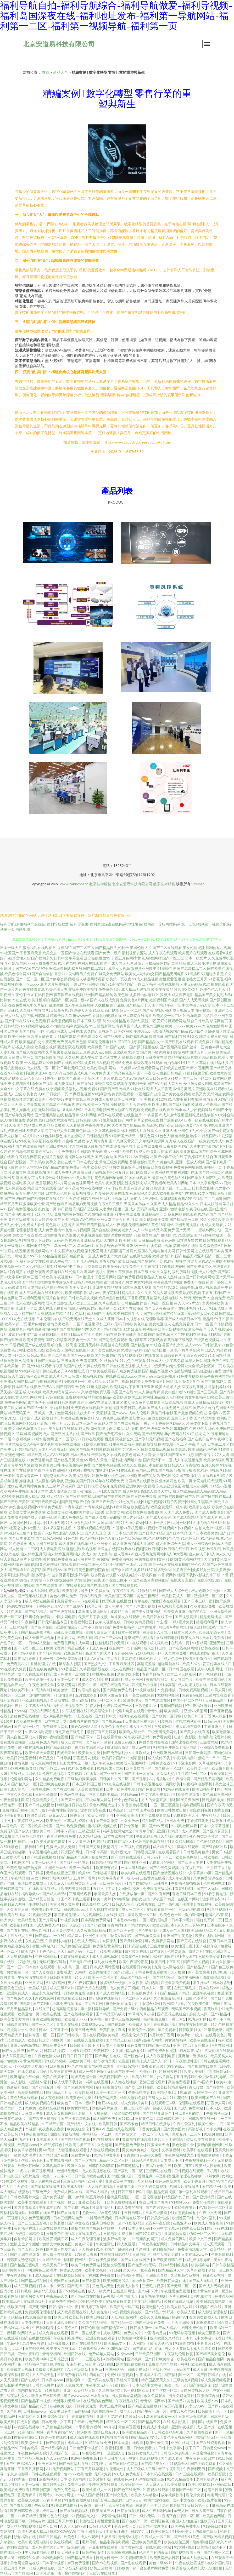  I want to click on 毛片内射女, so click(37, 1324).